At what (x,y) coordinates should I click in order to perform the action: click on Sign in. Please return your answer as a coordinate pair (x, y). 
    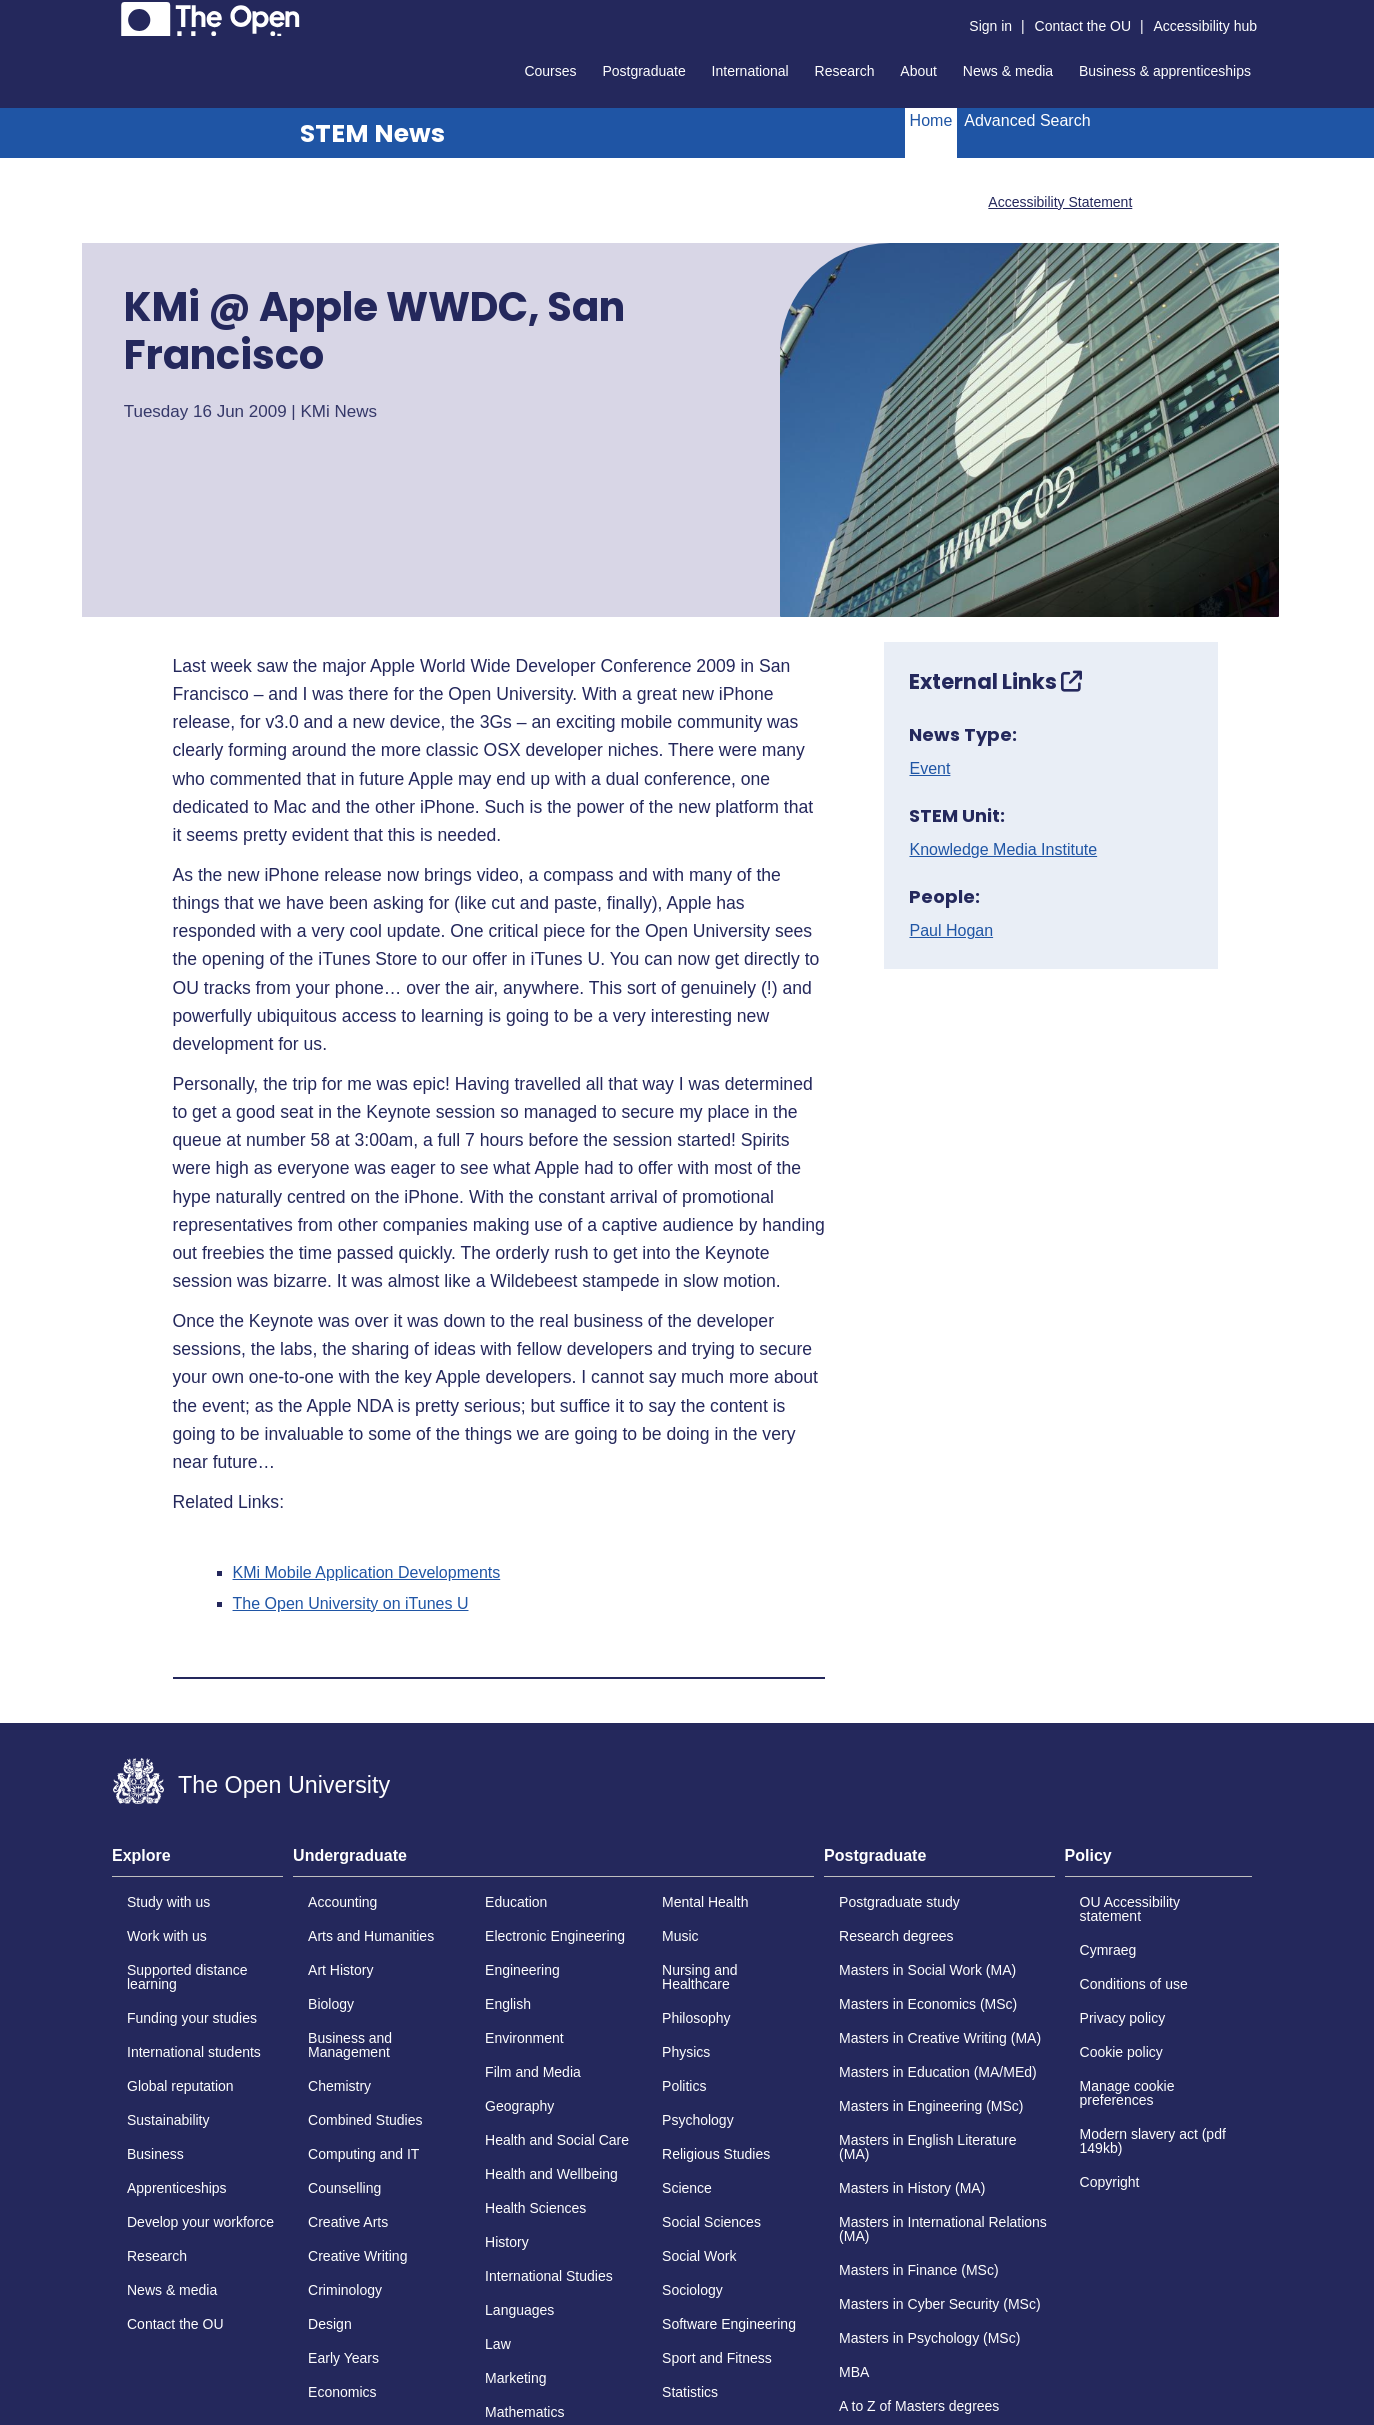
    Looking at the image, I should click on (990, 26).